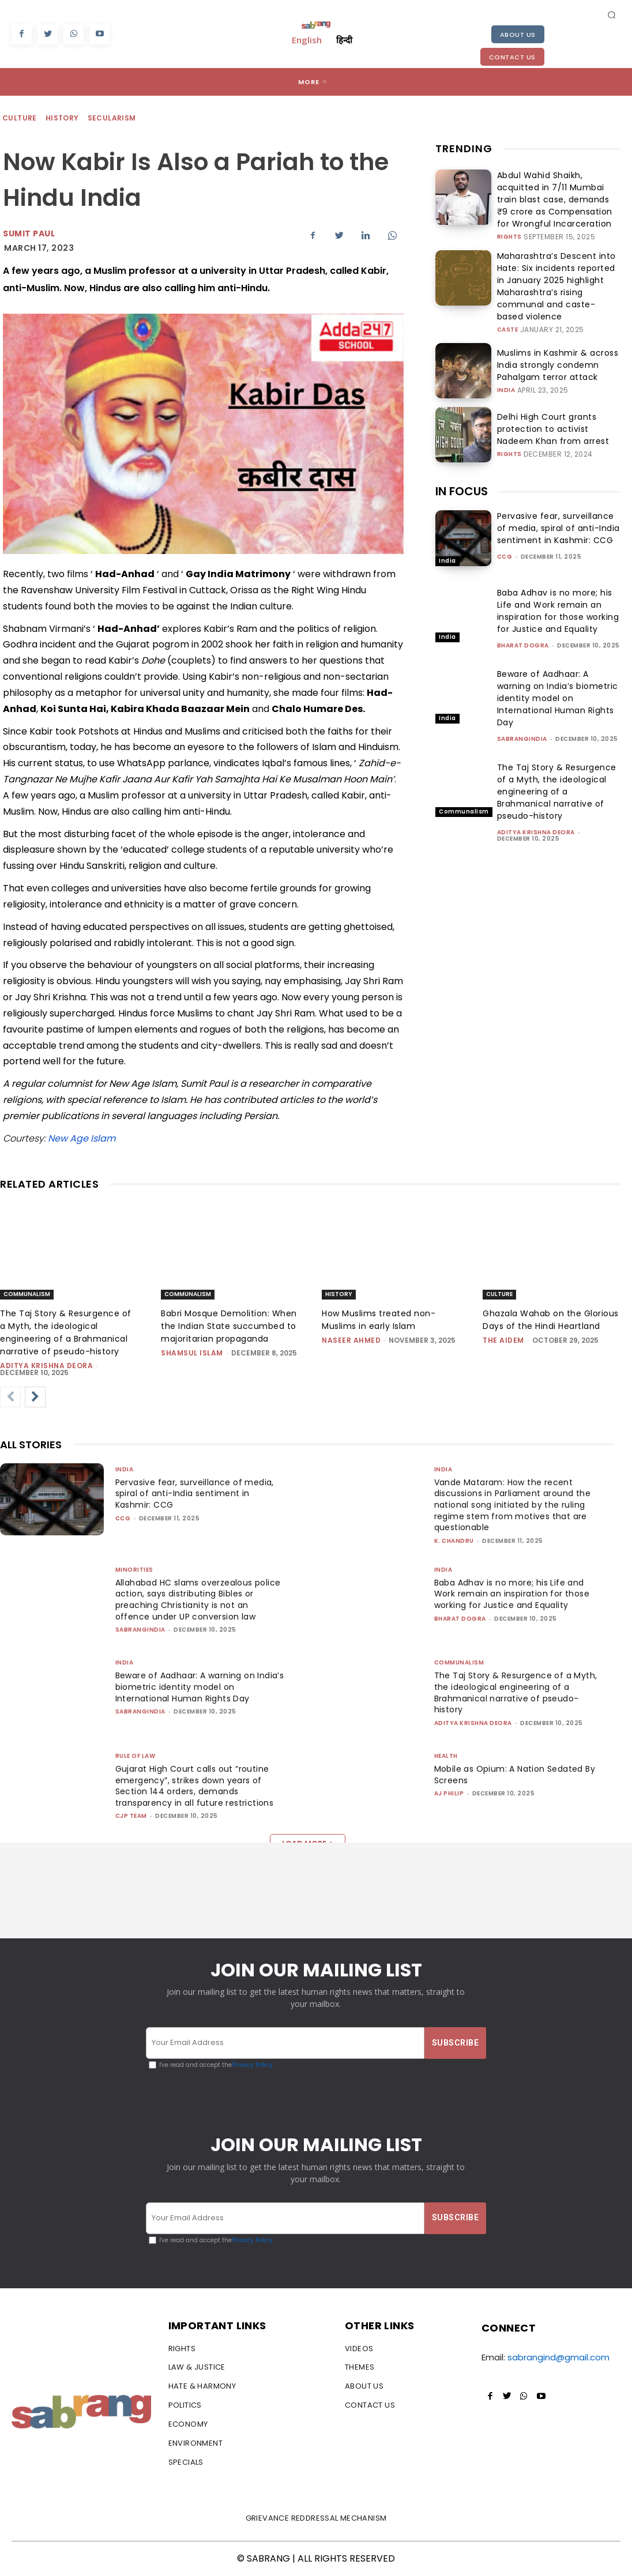 The height and width of the screenshot is (2576, 632). I want to click on sabrangindia, so click(522, 709).